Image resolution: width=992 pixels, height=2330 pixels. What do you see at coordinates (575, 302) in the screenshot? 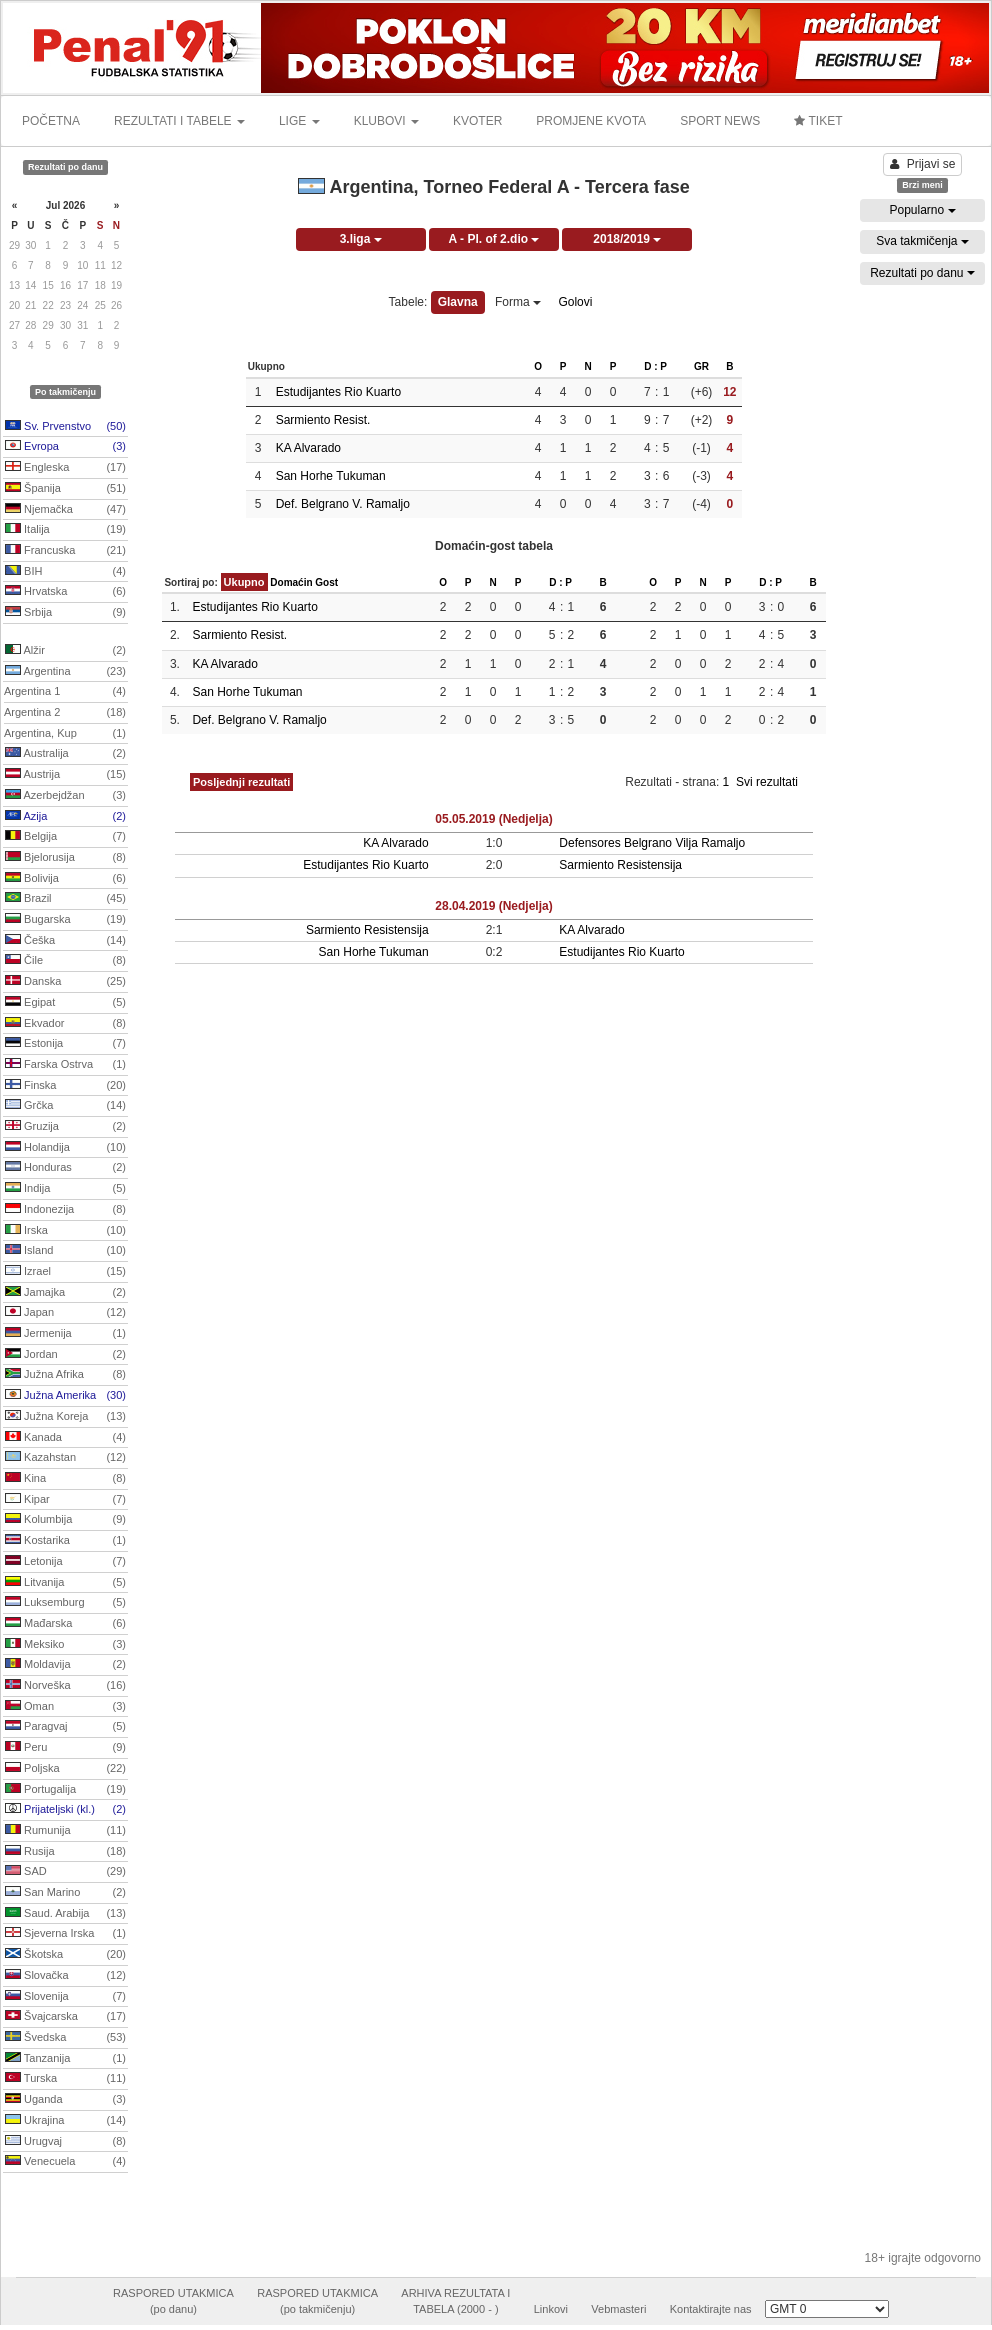
I see `Golovi` at bounding box center [575, 302].